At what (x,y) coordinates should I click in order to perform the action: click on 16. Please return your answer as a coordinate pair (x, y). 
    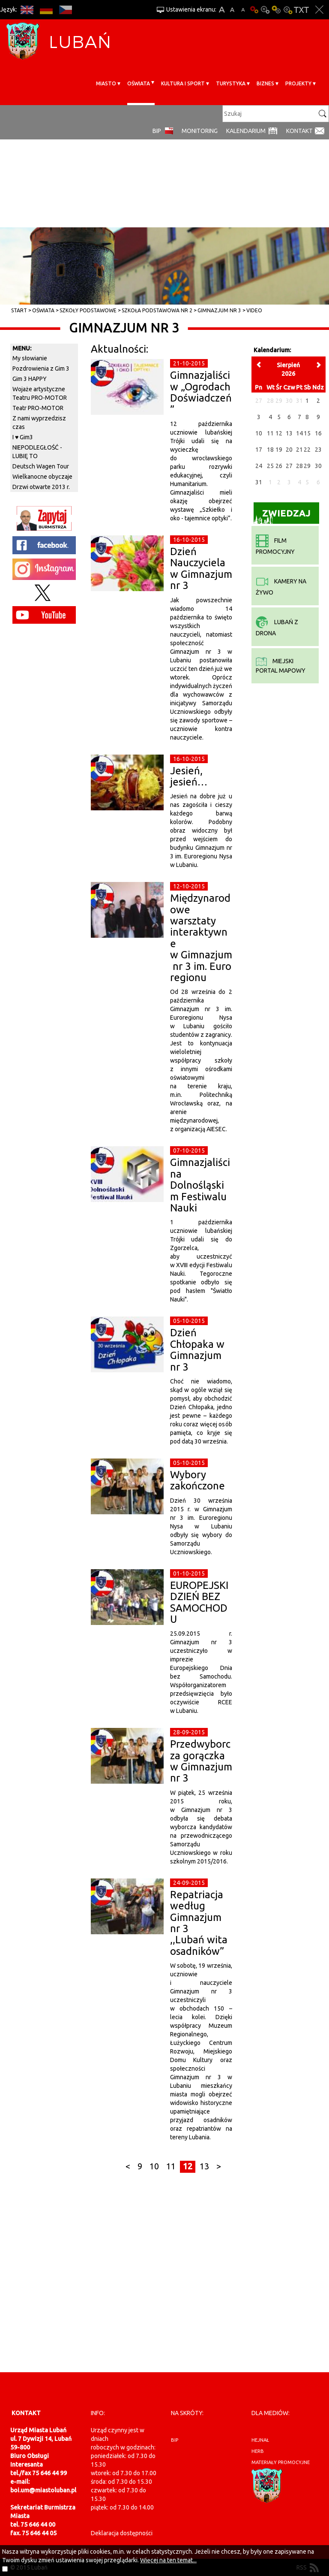
    Looking at the image, I should click on (318, 433).